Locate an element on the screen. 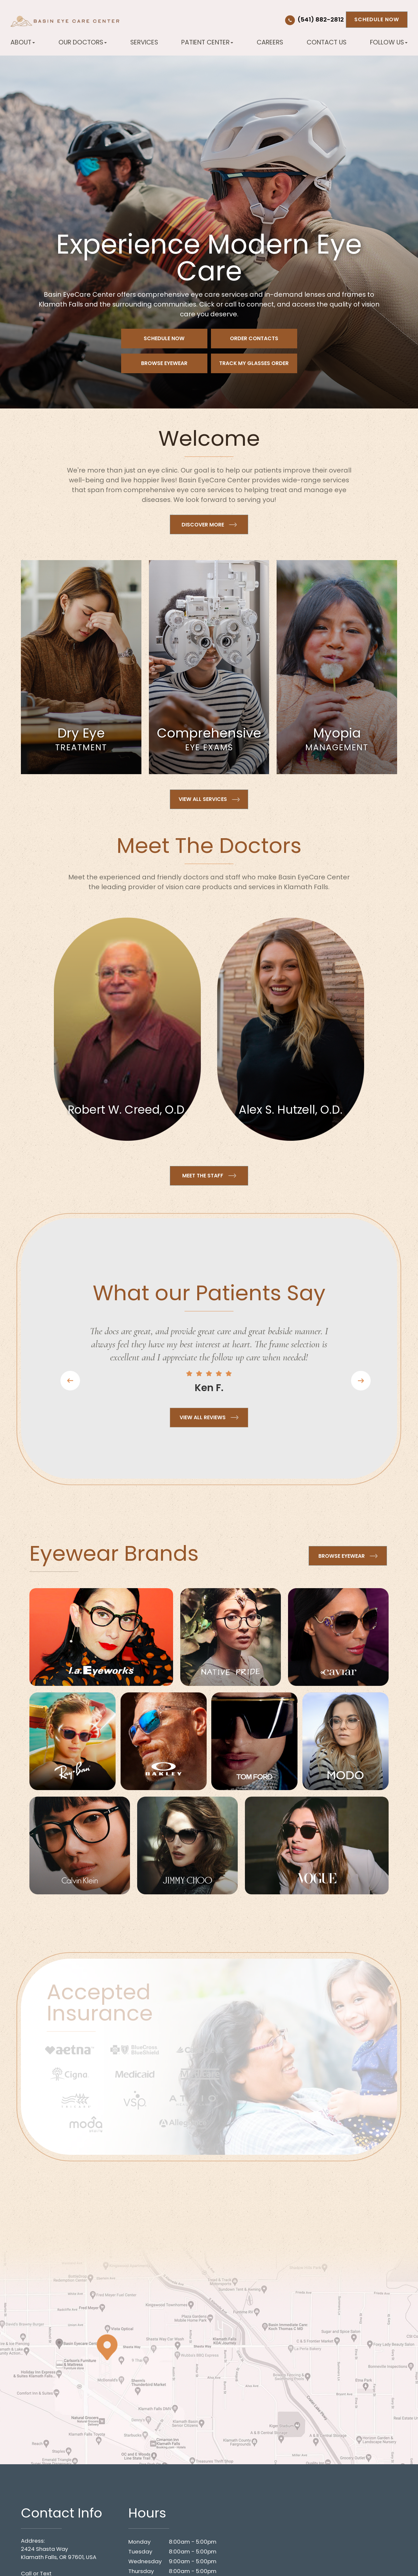  Patient Center [button] is located at coordinates (207, 42).